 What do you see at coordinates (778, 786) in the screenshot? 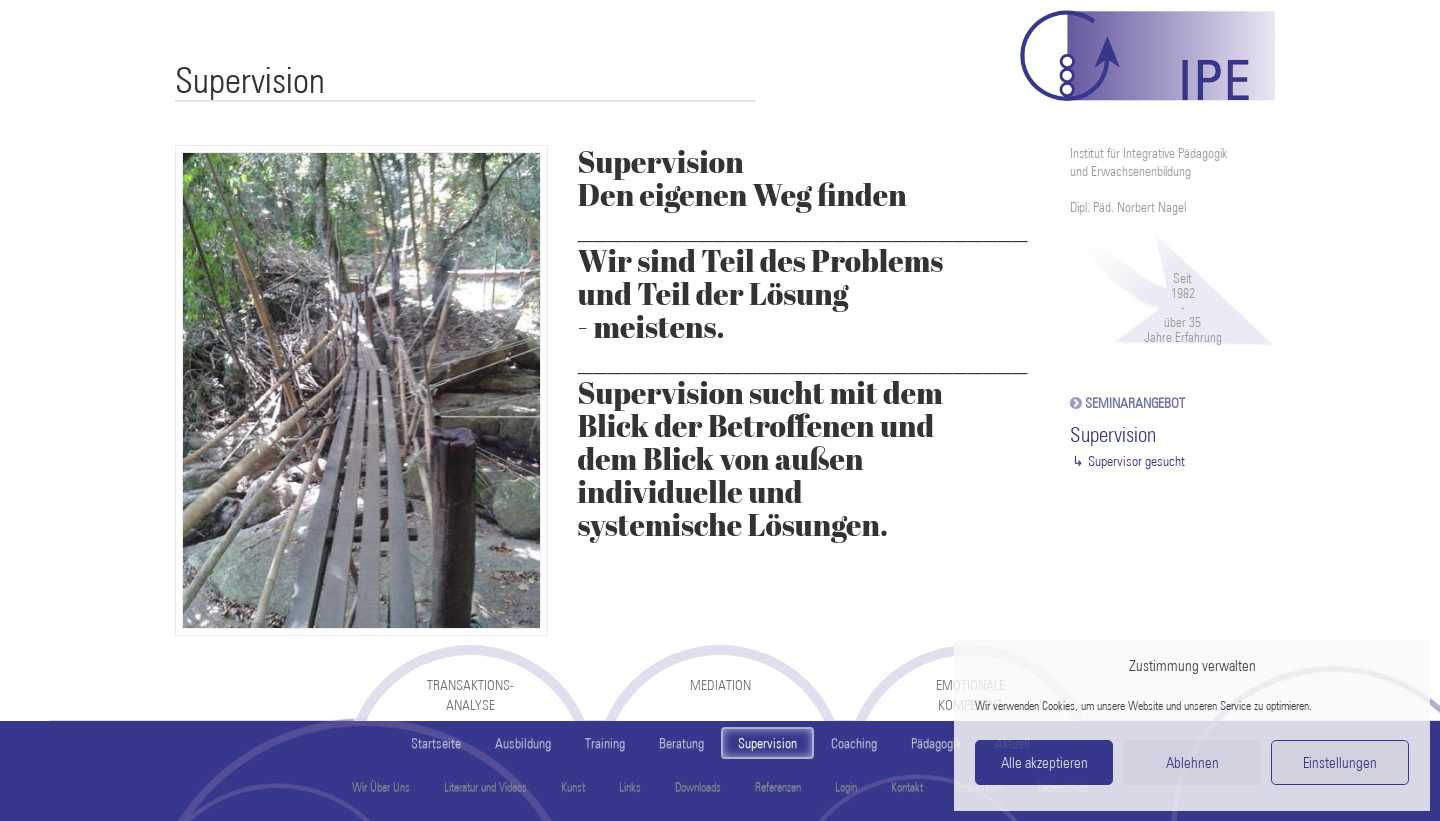
I see `Referenzen` at bounding box center [778, 786].